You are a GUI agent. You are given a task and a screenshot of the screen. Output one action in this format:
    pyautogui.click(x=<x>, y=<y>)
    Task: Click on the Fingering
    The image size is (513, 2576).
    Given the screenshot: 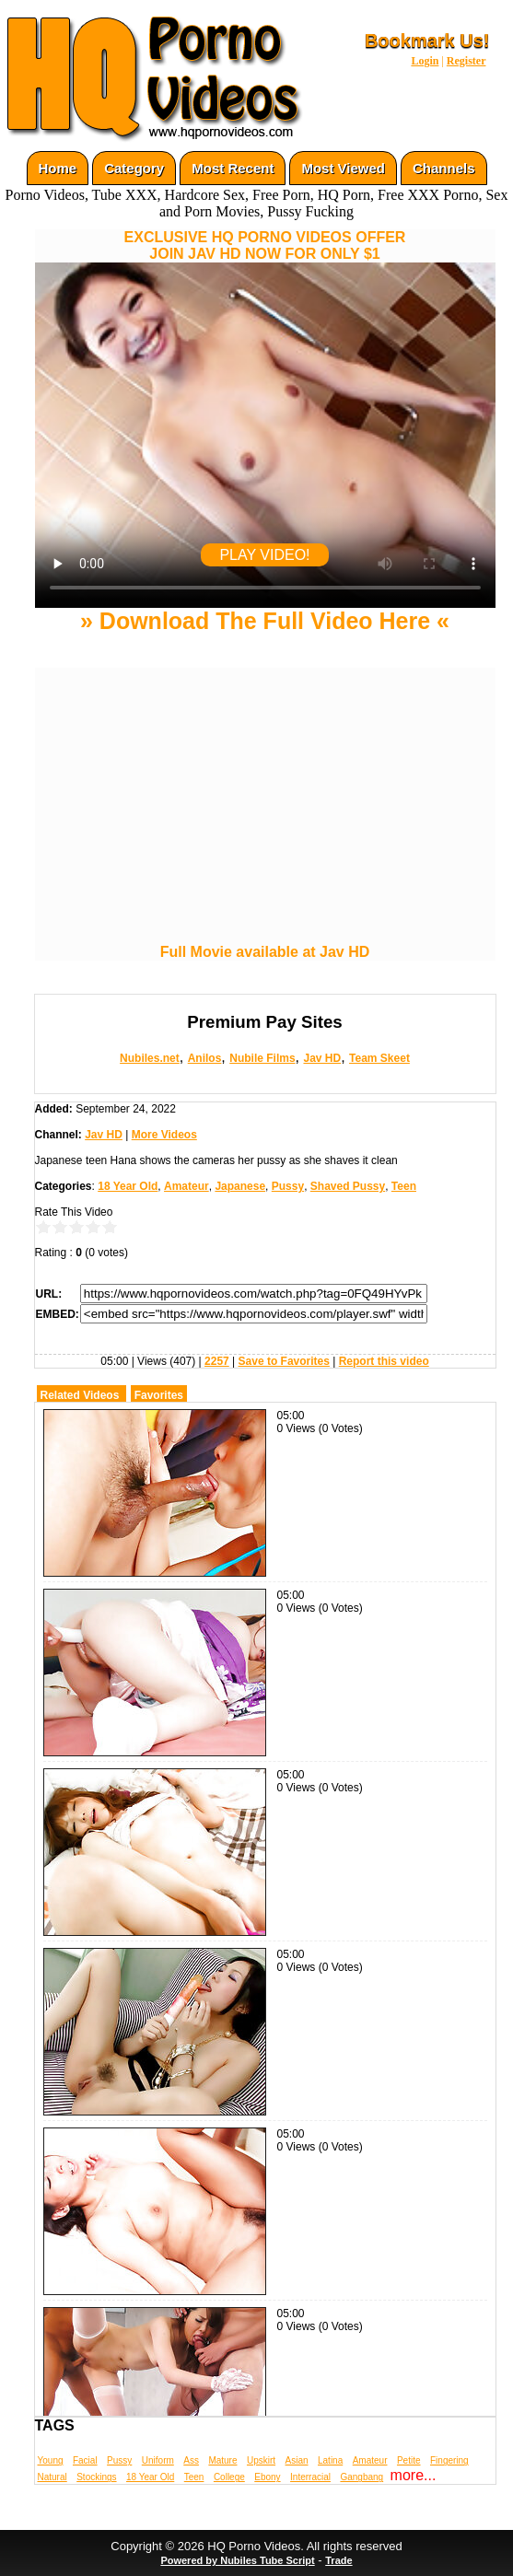 What is the action you would take?
    pyautogui.click(x=449, y=2460)
    